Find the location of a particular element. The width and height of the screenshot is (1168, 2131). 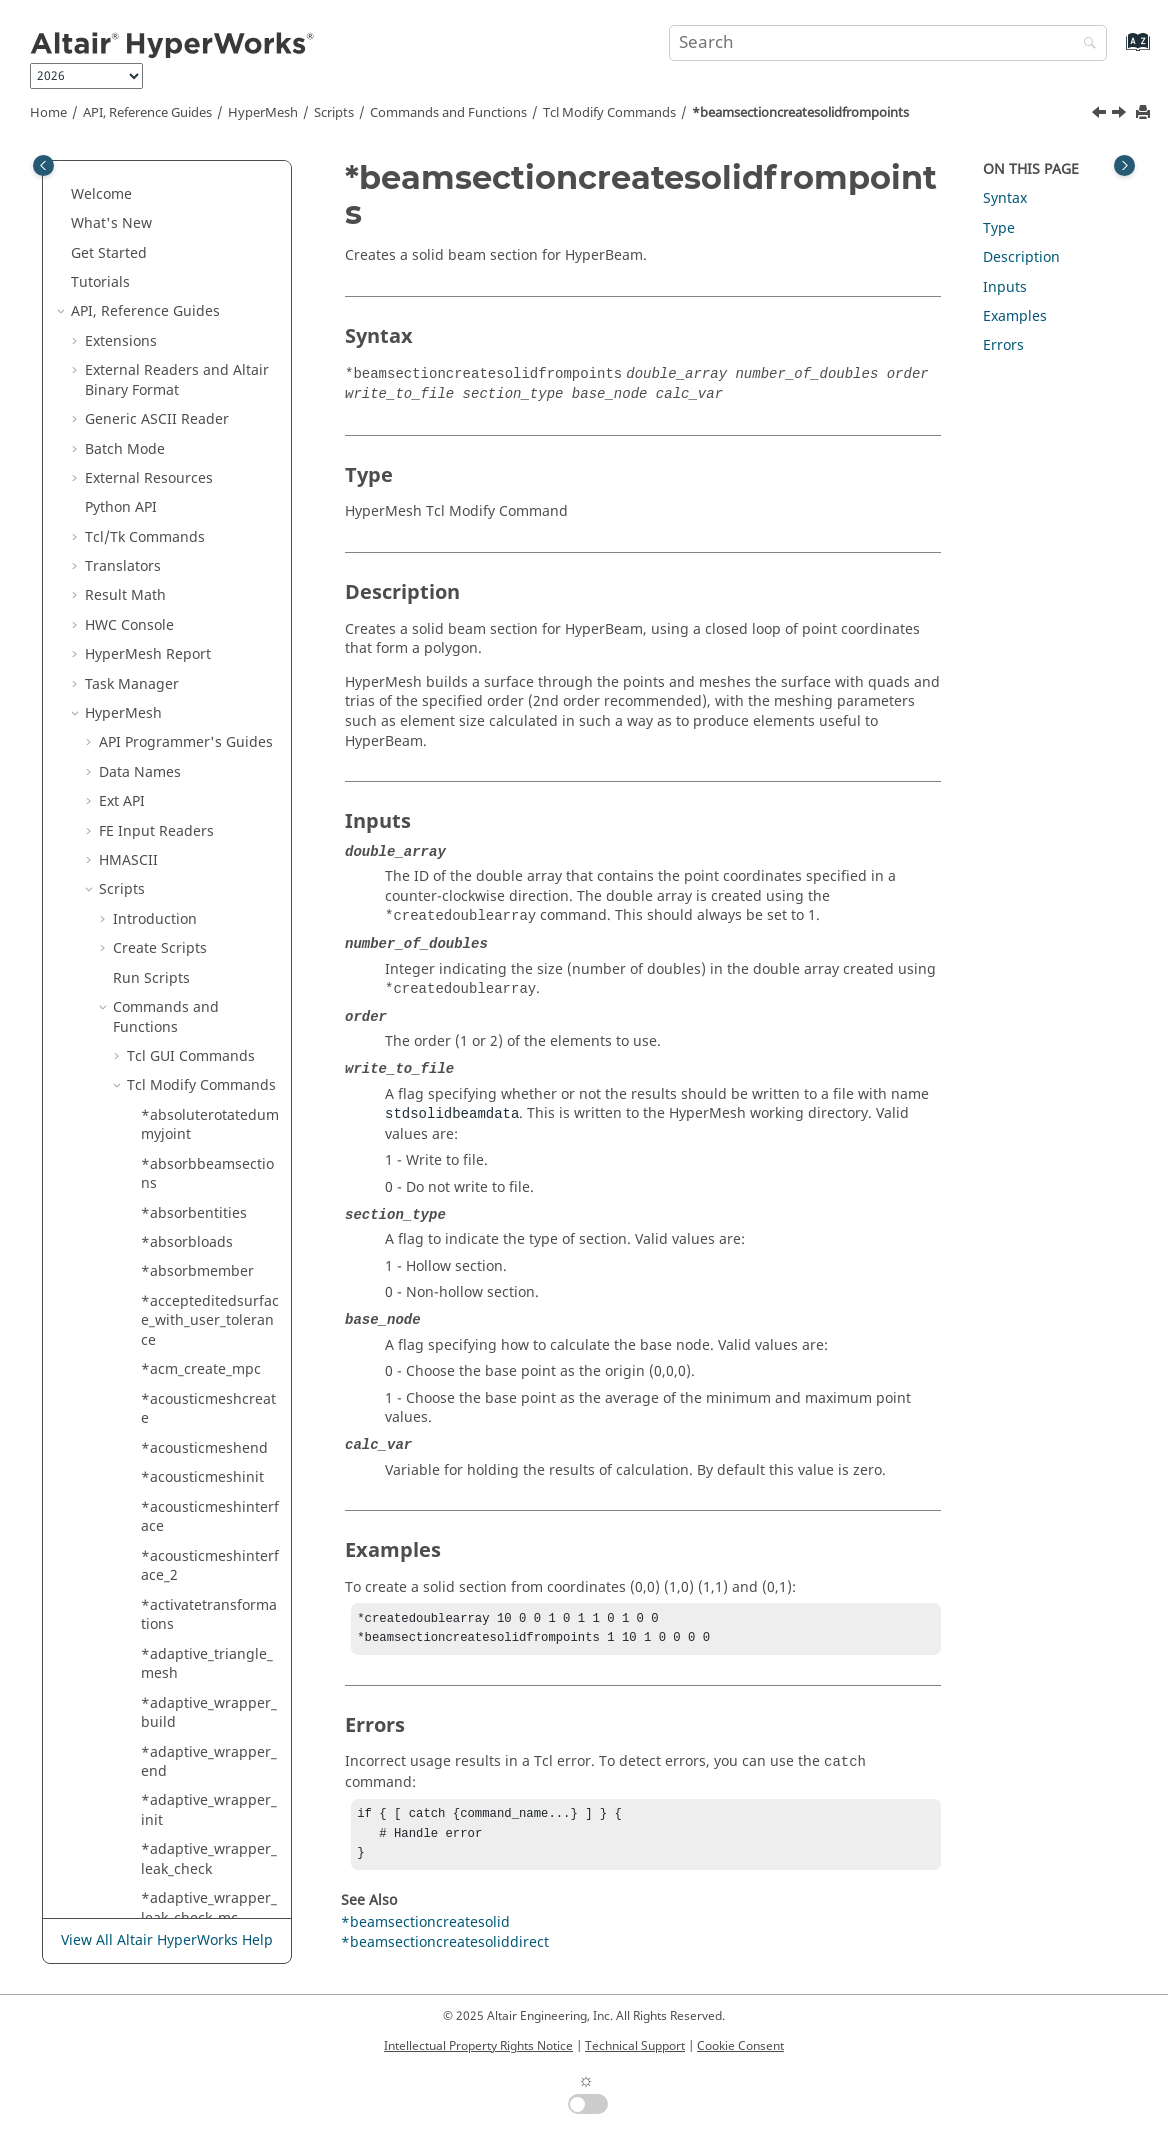

*blocksetcurrent is located at coordinates (198, 1384).